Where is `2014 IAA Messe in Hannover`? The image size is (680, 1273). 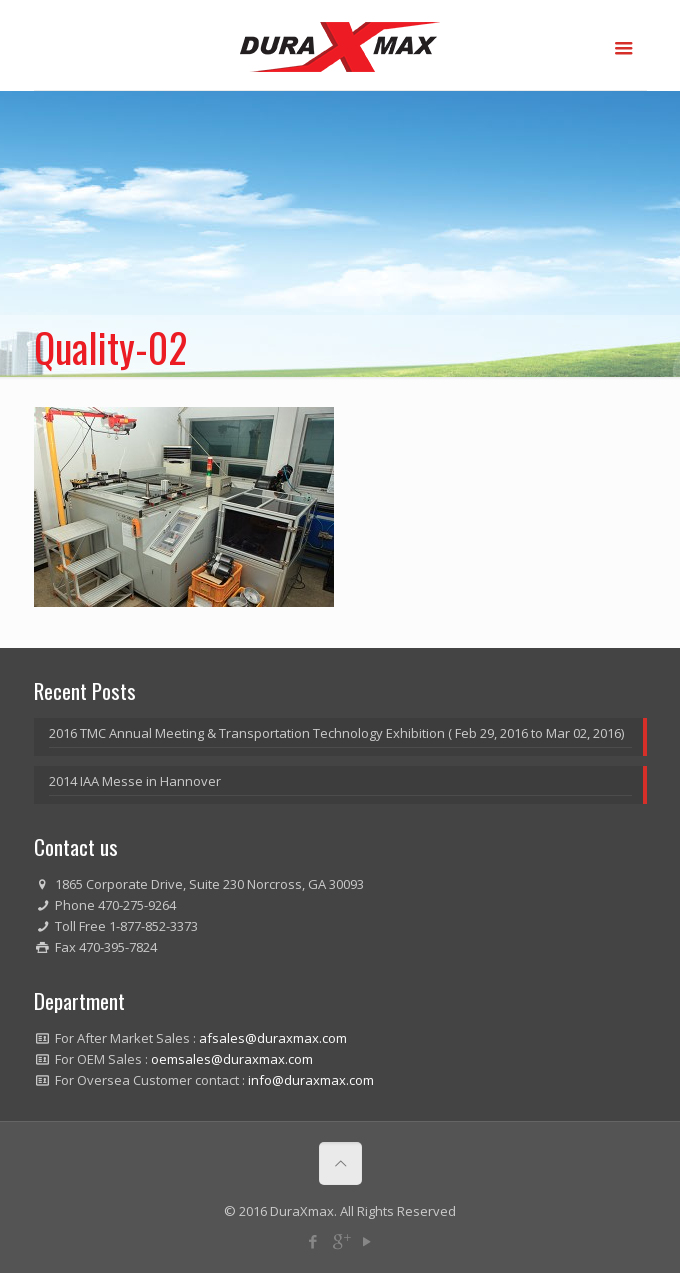
2014 IAA Messe in Hannover is located at coordinates (135, 781).